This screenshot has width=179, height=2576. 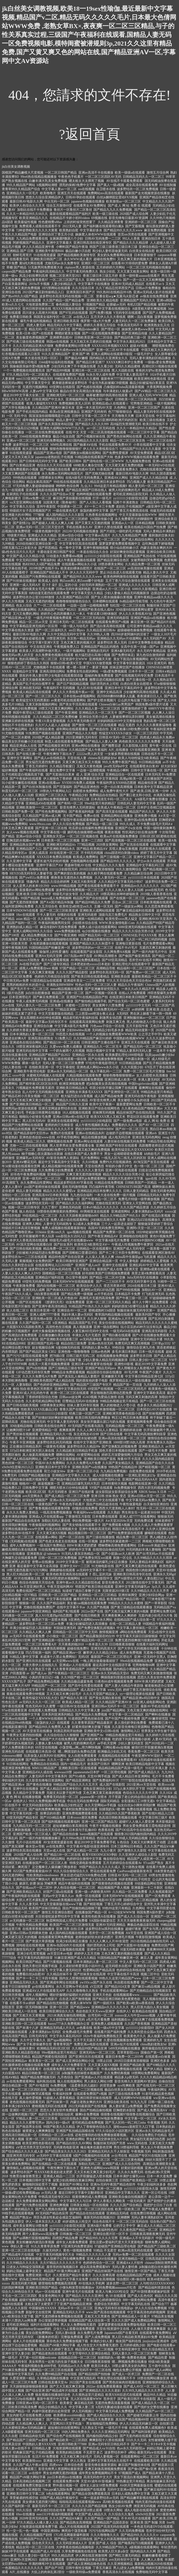 I want to click on 洲亚洲无码视频, so click(x=145, y=2506).